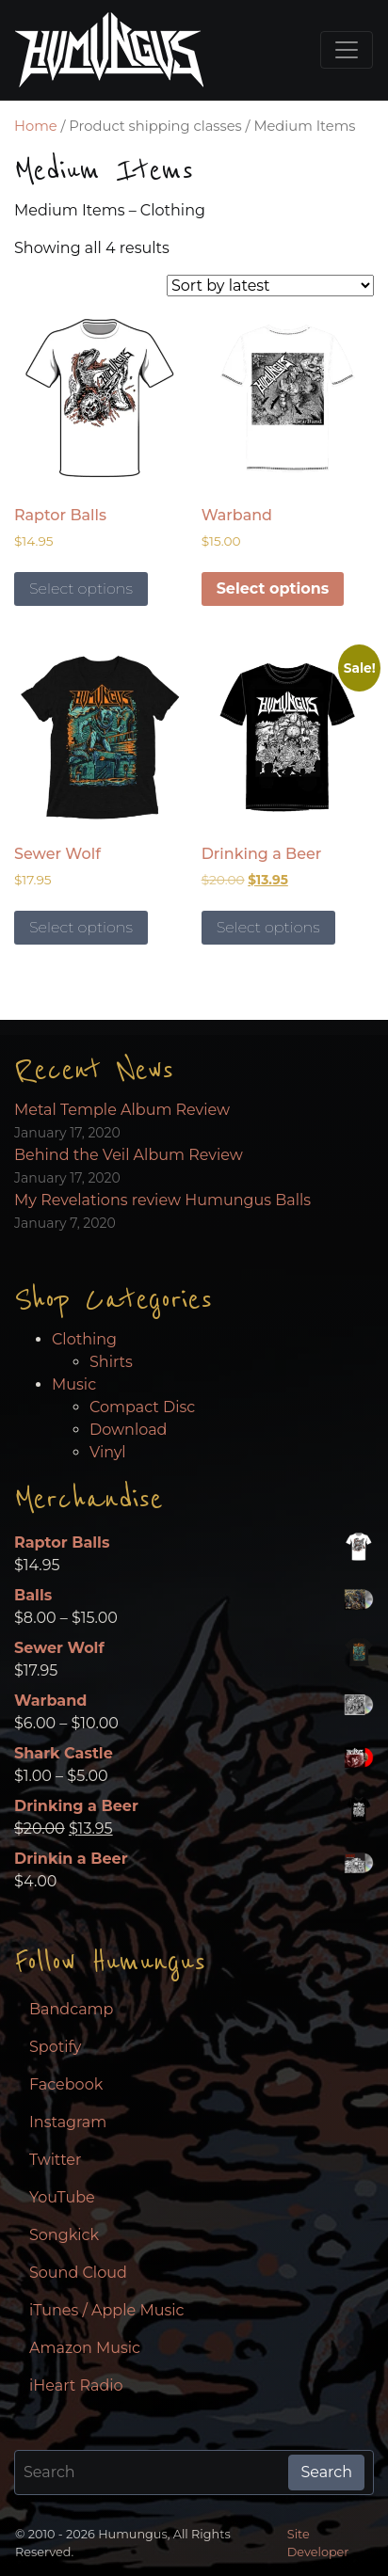  I want to click on Behind the Veil Album Review, so click(128, 1155).